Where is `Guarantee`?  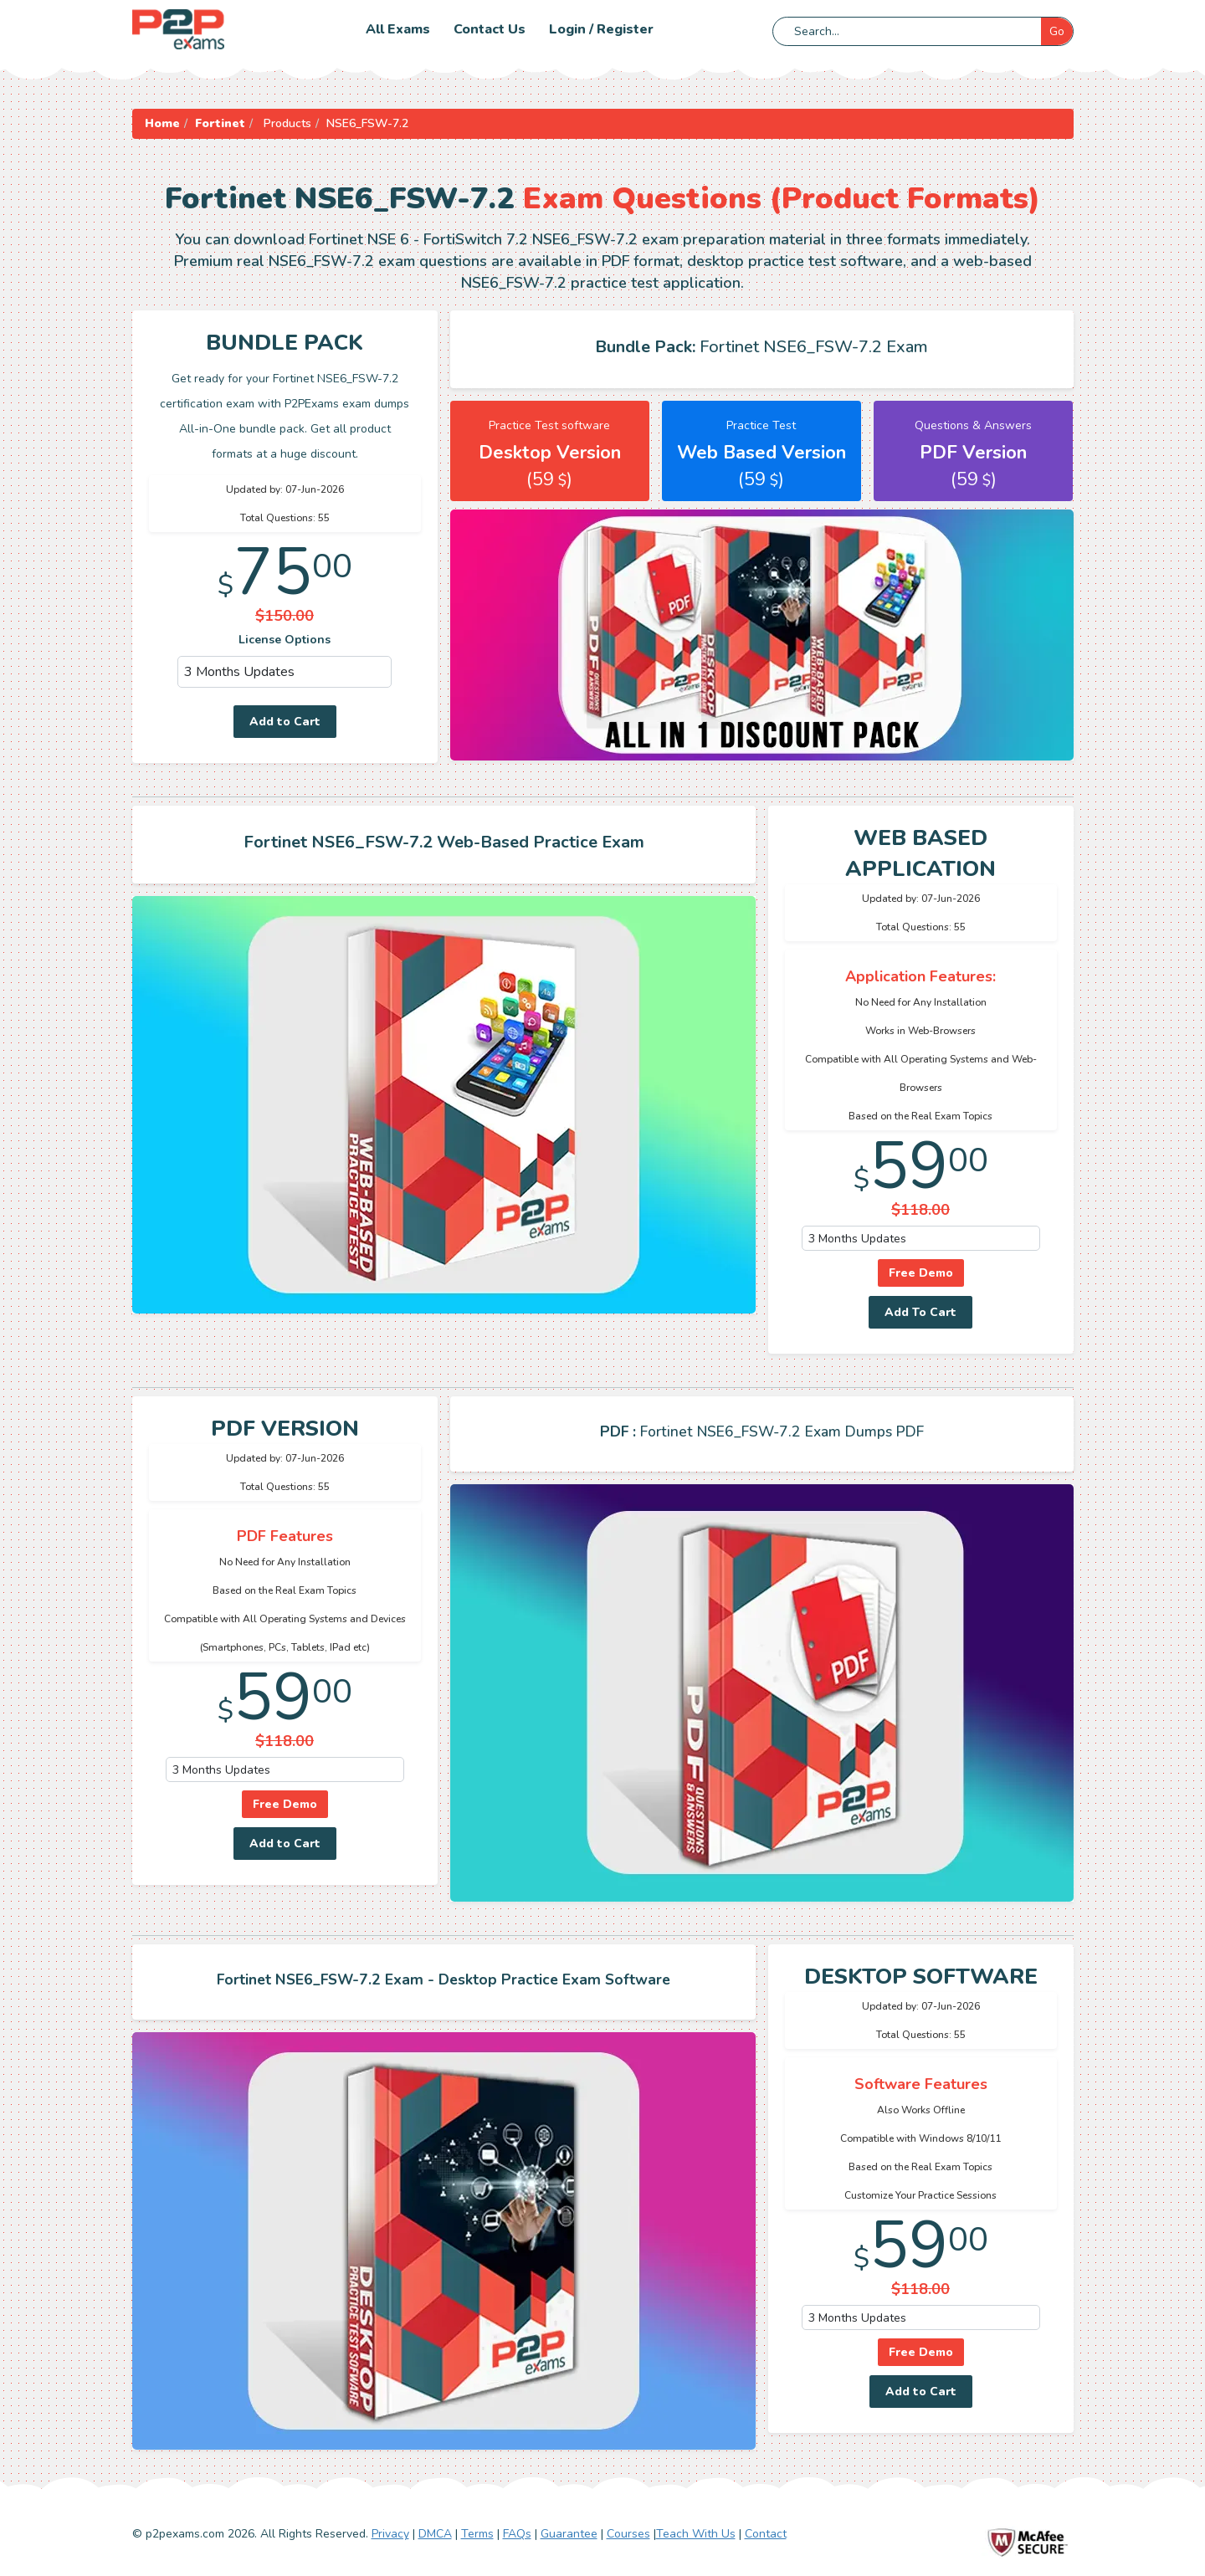 Guarantee is located at coordinates (569, 2534).